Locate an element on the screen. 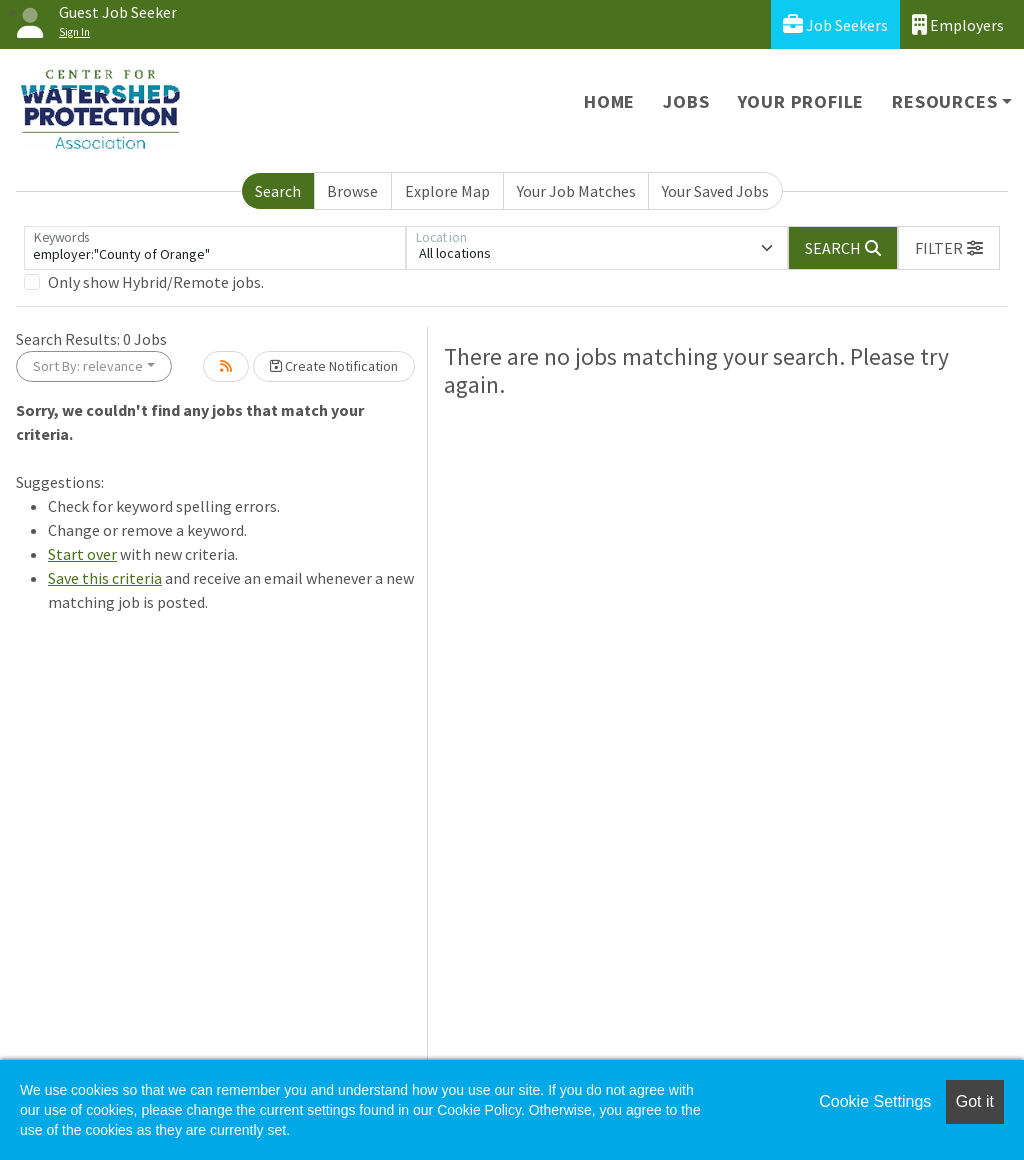 This screenshot has height=1160, width=1024. Got it is located at coordinates (975, 1101).